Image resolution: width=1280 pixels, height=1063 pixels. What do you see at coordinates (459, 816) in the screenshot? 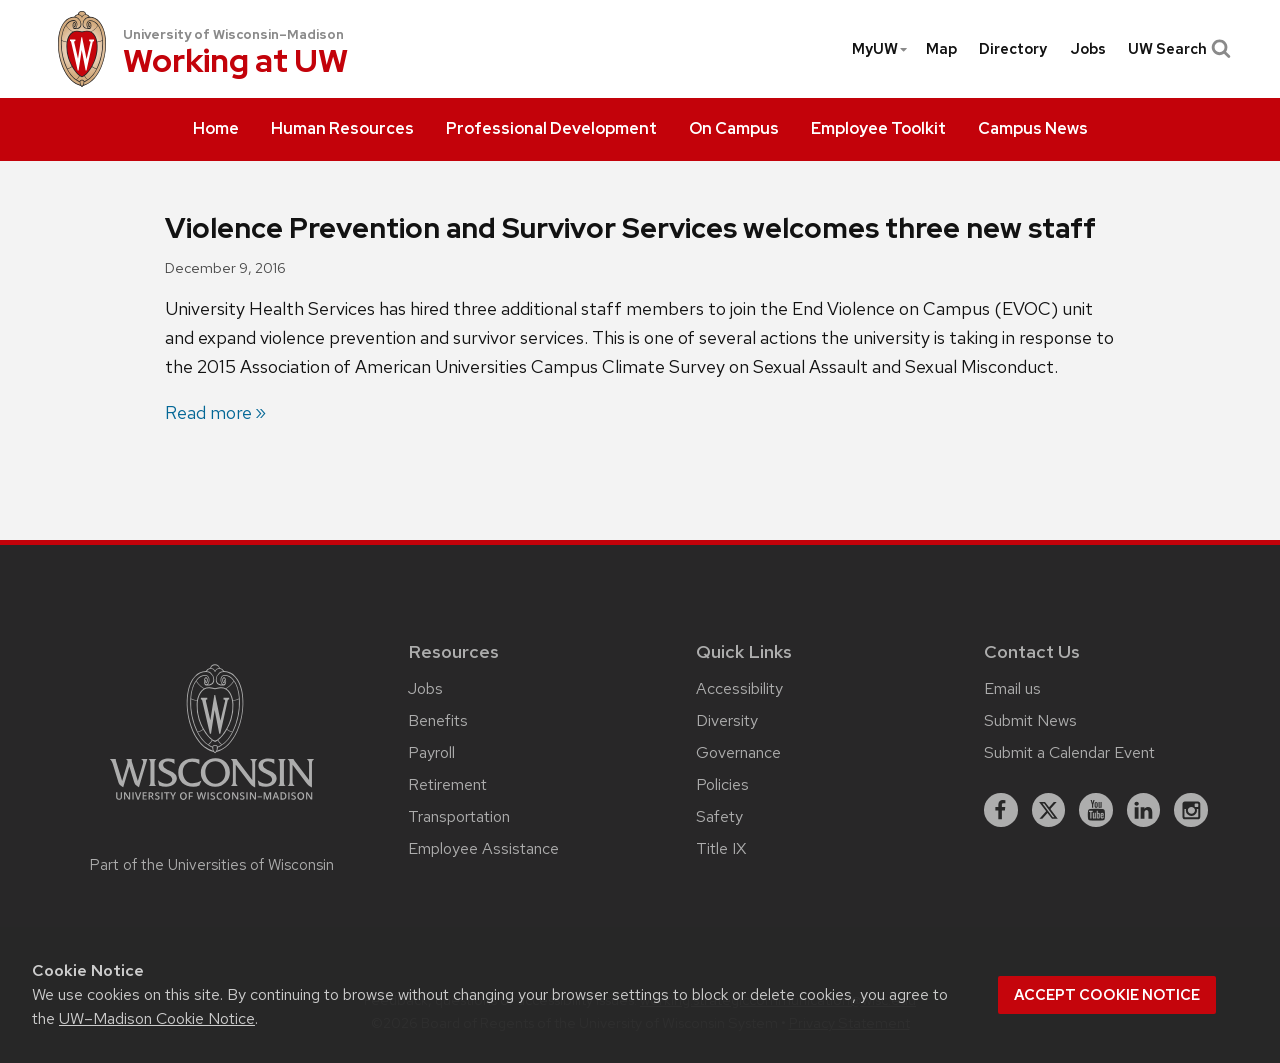
I see `Transportation` at bounding box center [459, 816].